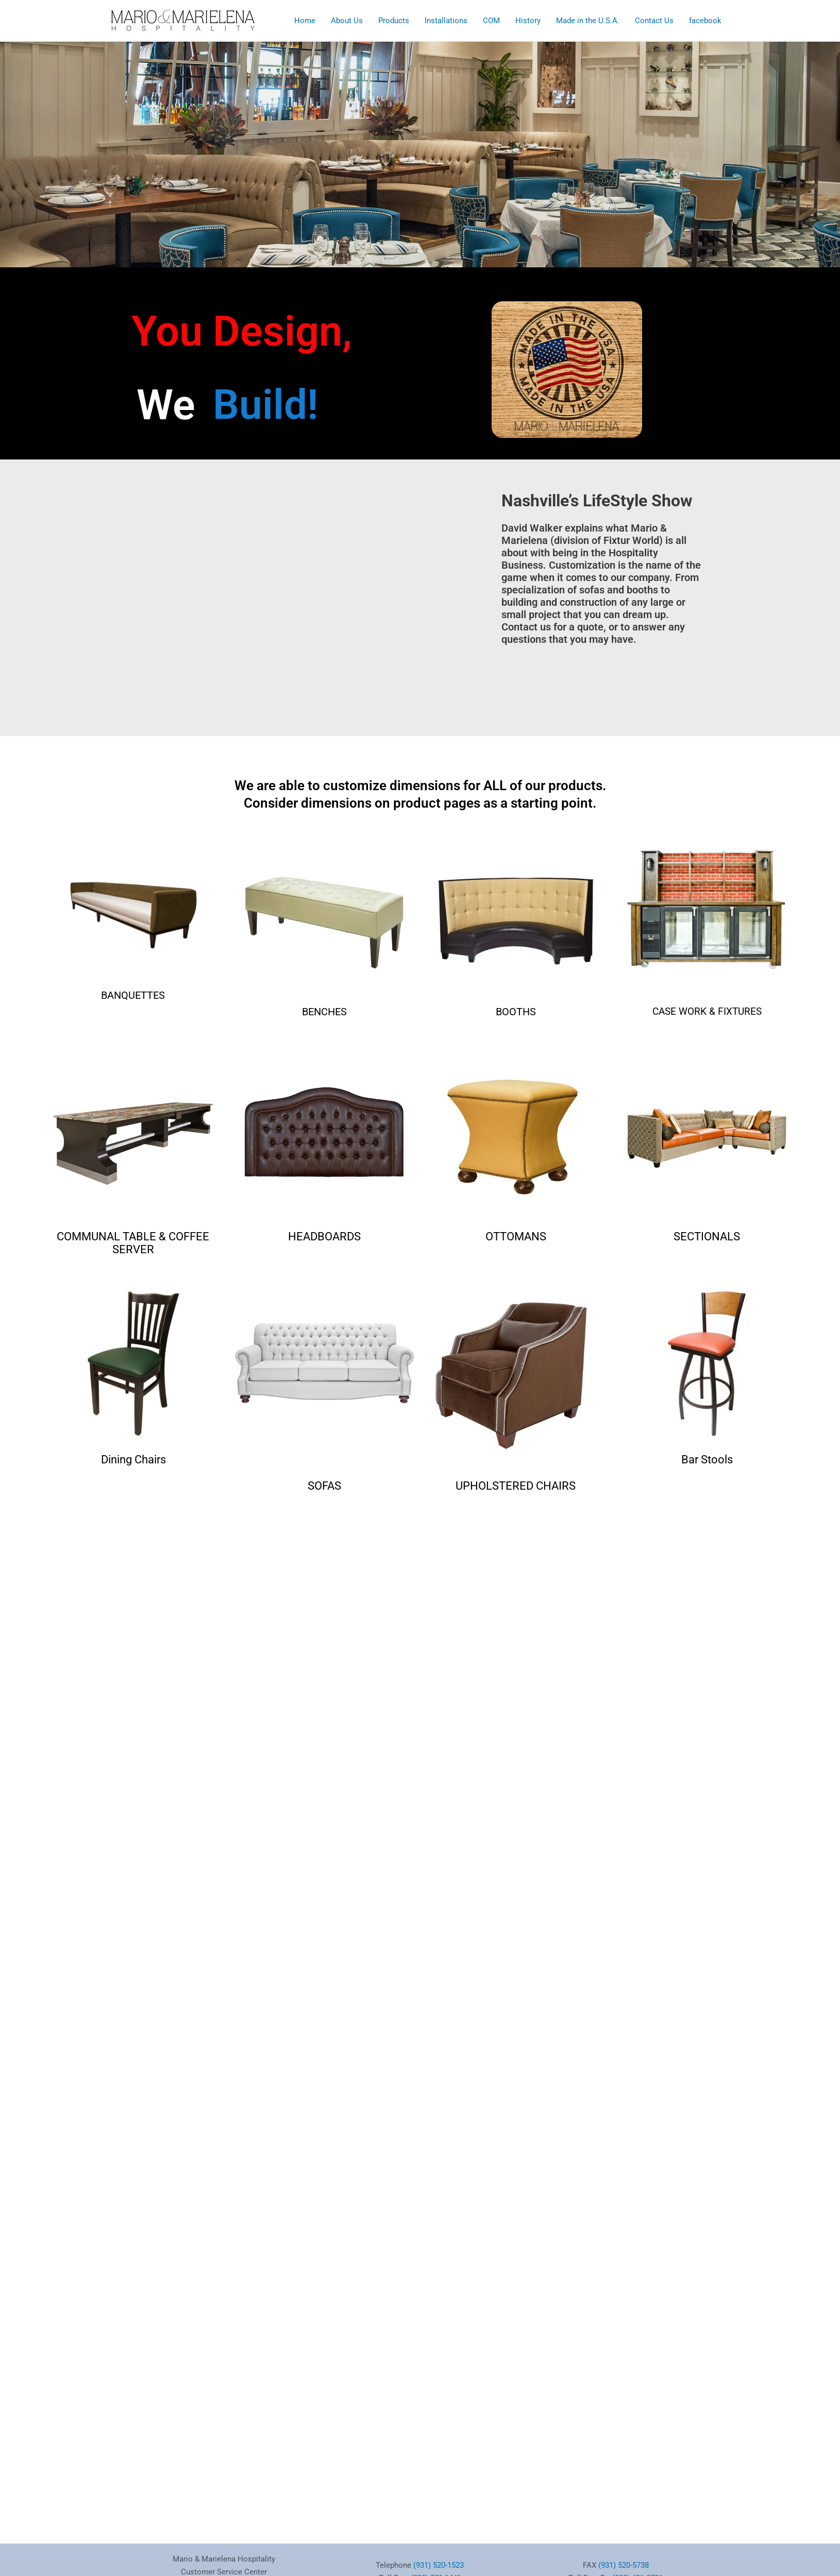  Describe the element at coordinates (705, 20) in the screenshot. I see `facebook` at that location.